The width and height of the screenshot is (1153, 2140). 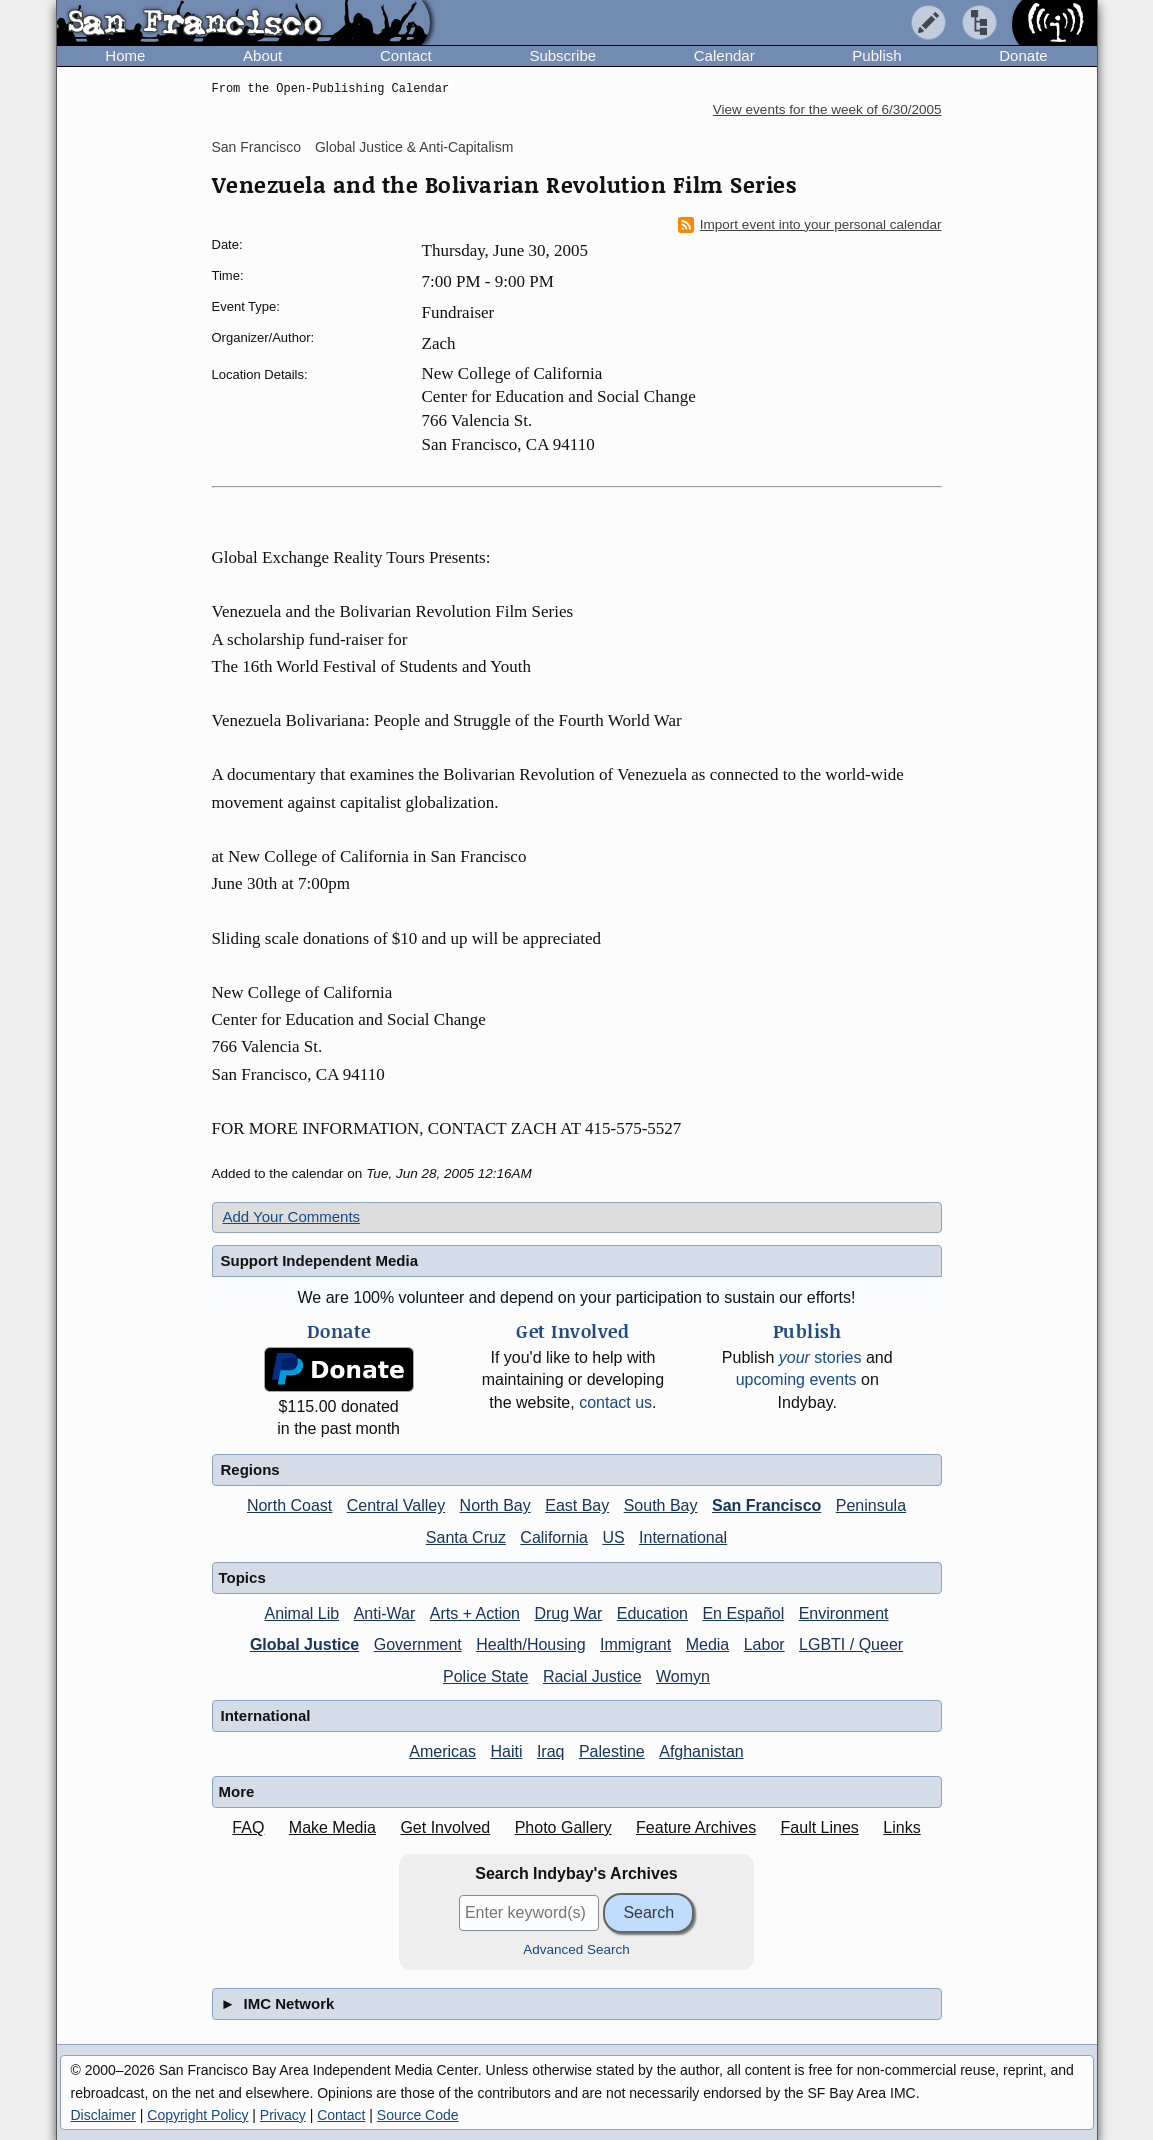 I want to click on Feature Archives, so click(x=696, y=1827).